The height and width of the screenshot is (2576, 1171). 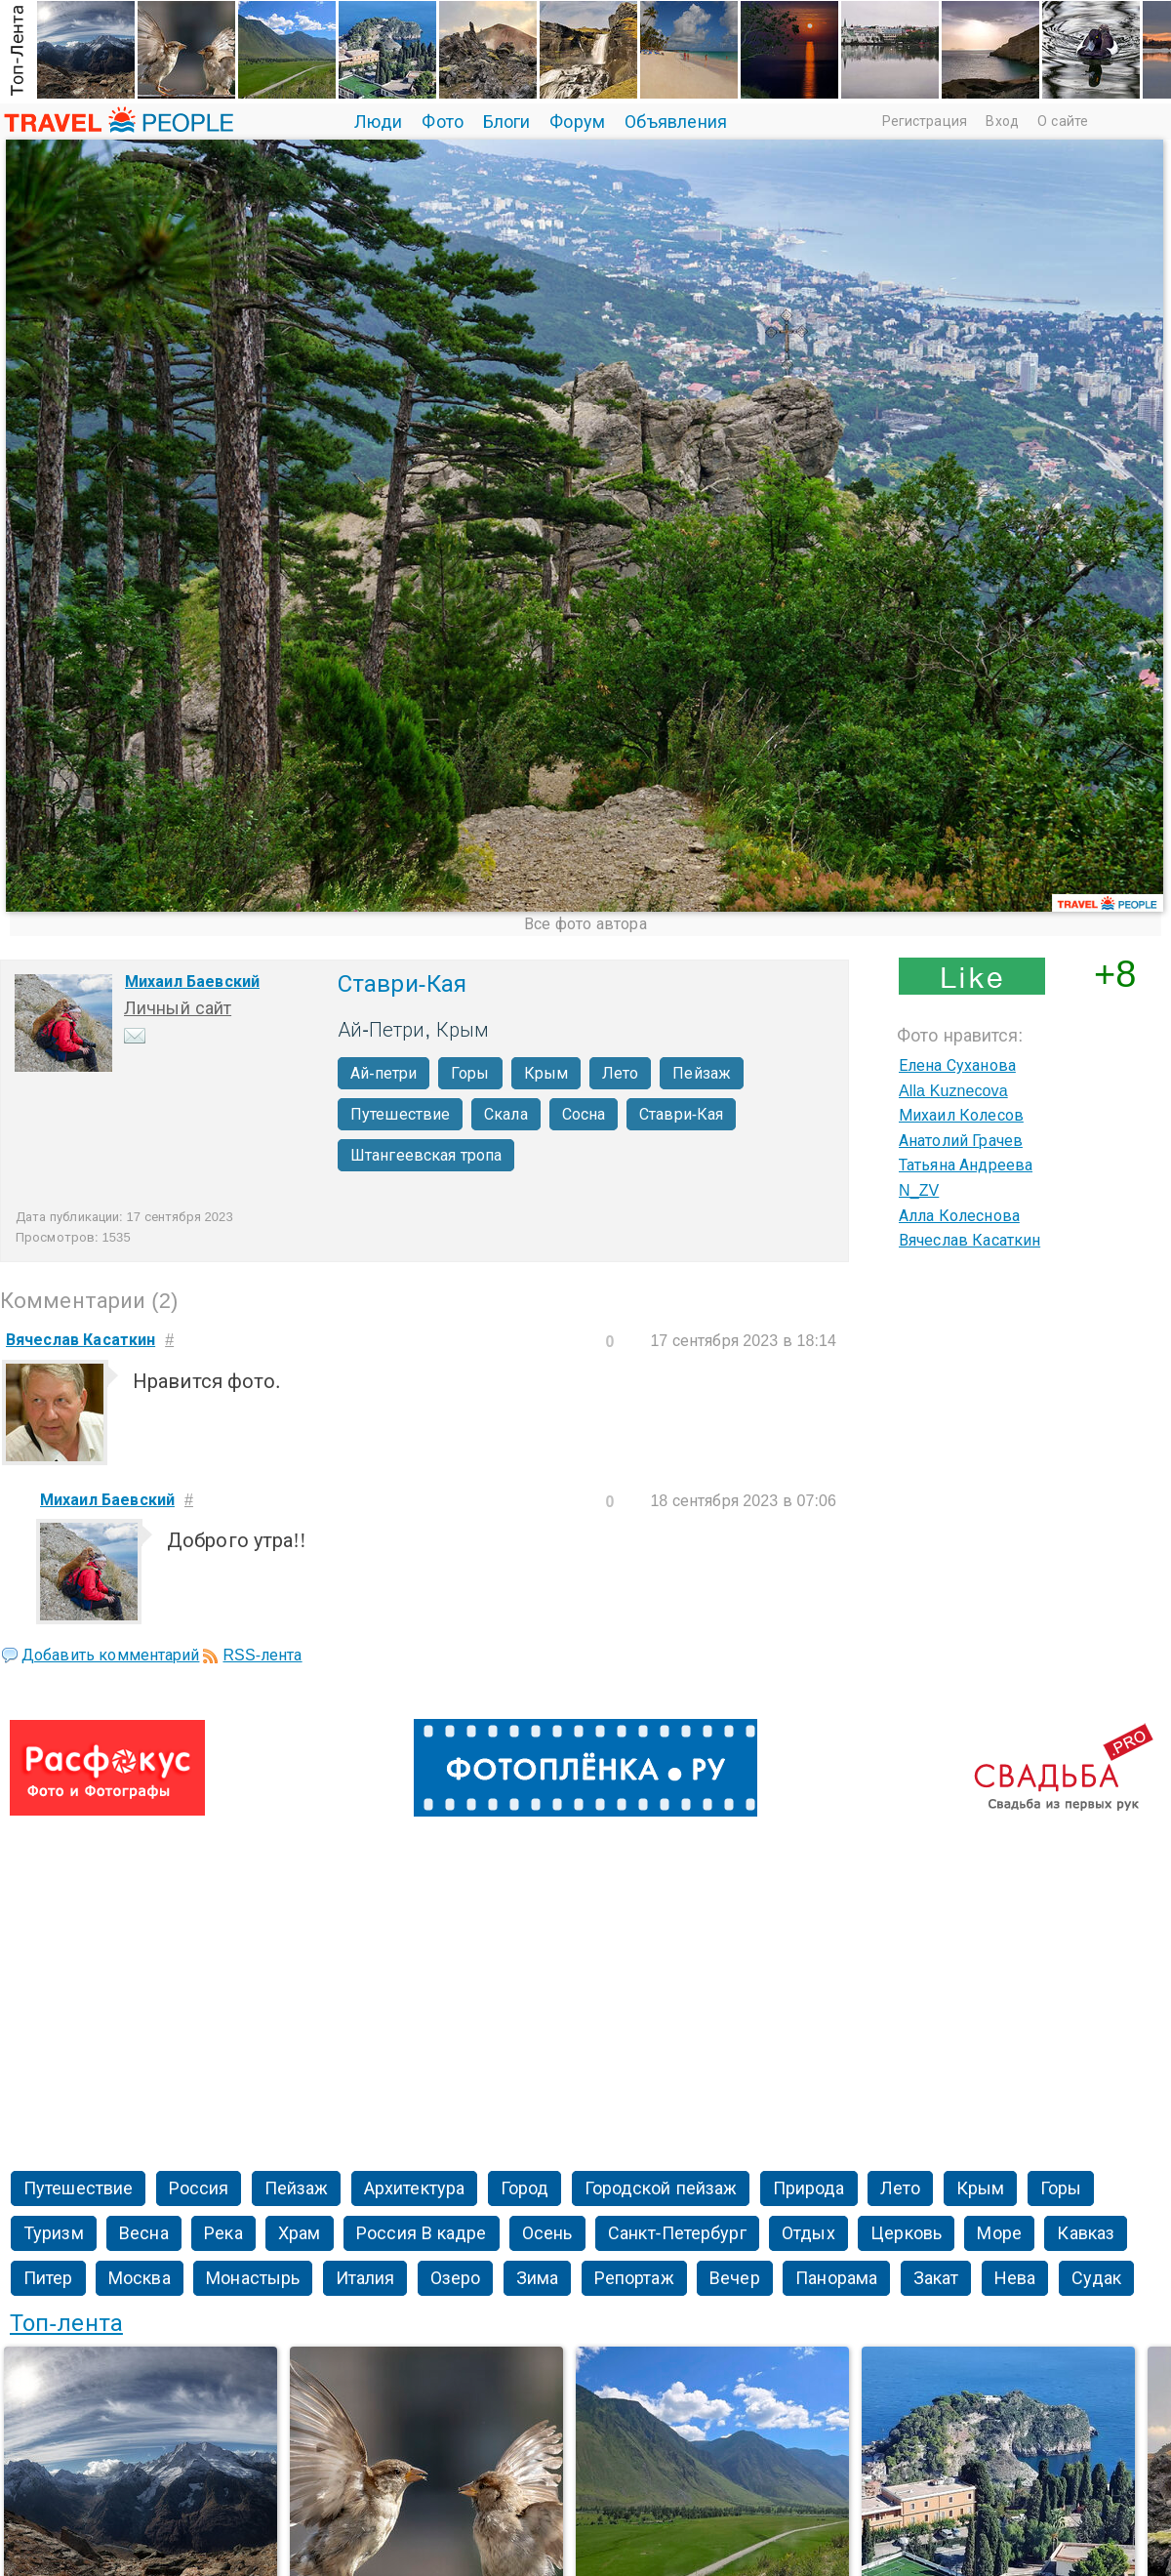 What do you see at coordinates (961, 1115) in the screenshot?
I see `Михаил Колесов` at bounding box center [961, 1115].